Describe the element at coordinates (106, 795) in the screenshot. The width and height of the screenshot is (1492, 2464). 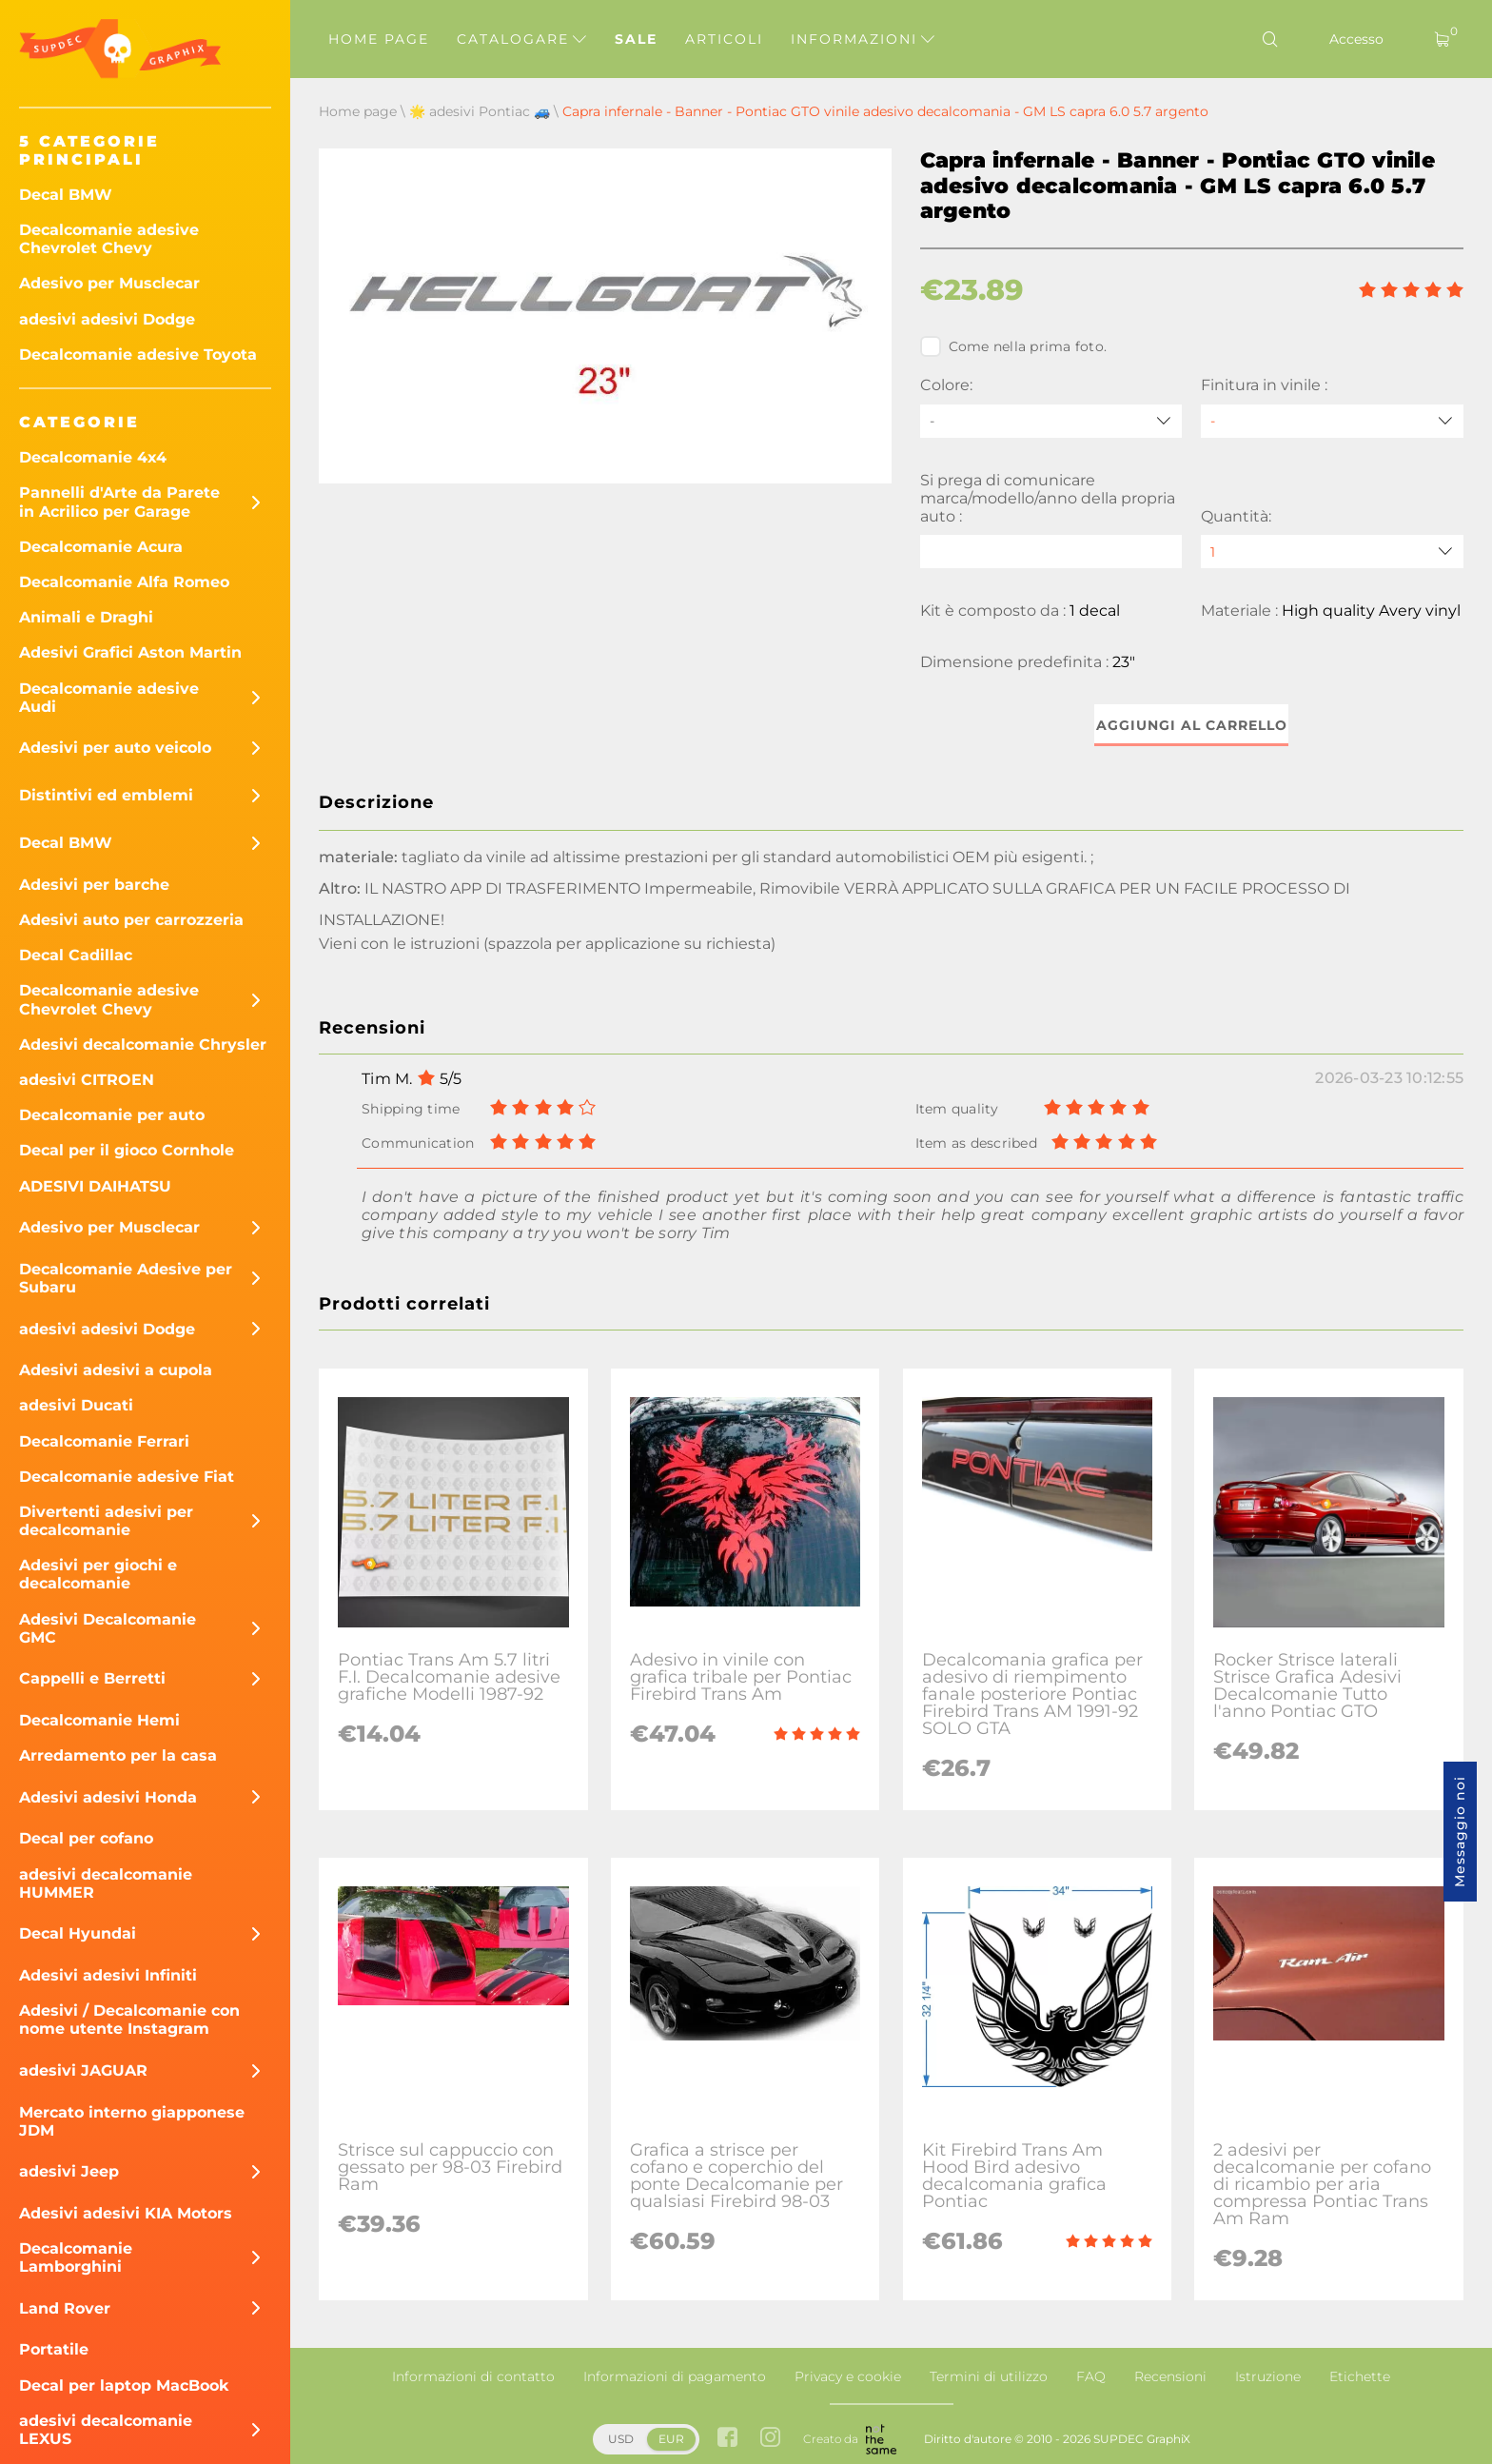
I see `Distintivi ed emblemi` at that location.